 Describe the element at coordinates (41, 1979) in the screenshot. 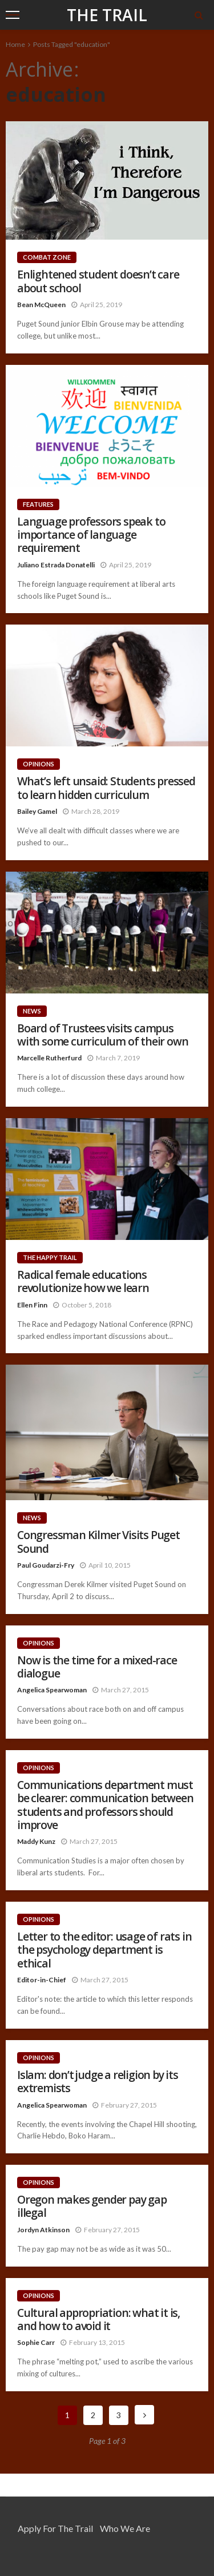

I see `Editor-in-Chief` at that location.